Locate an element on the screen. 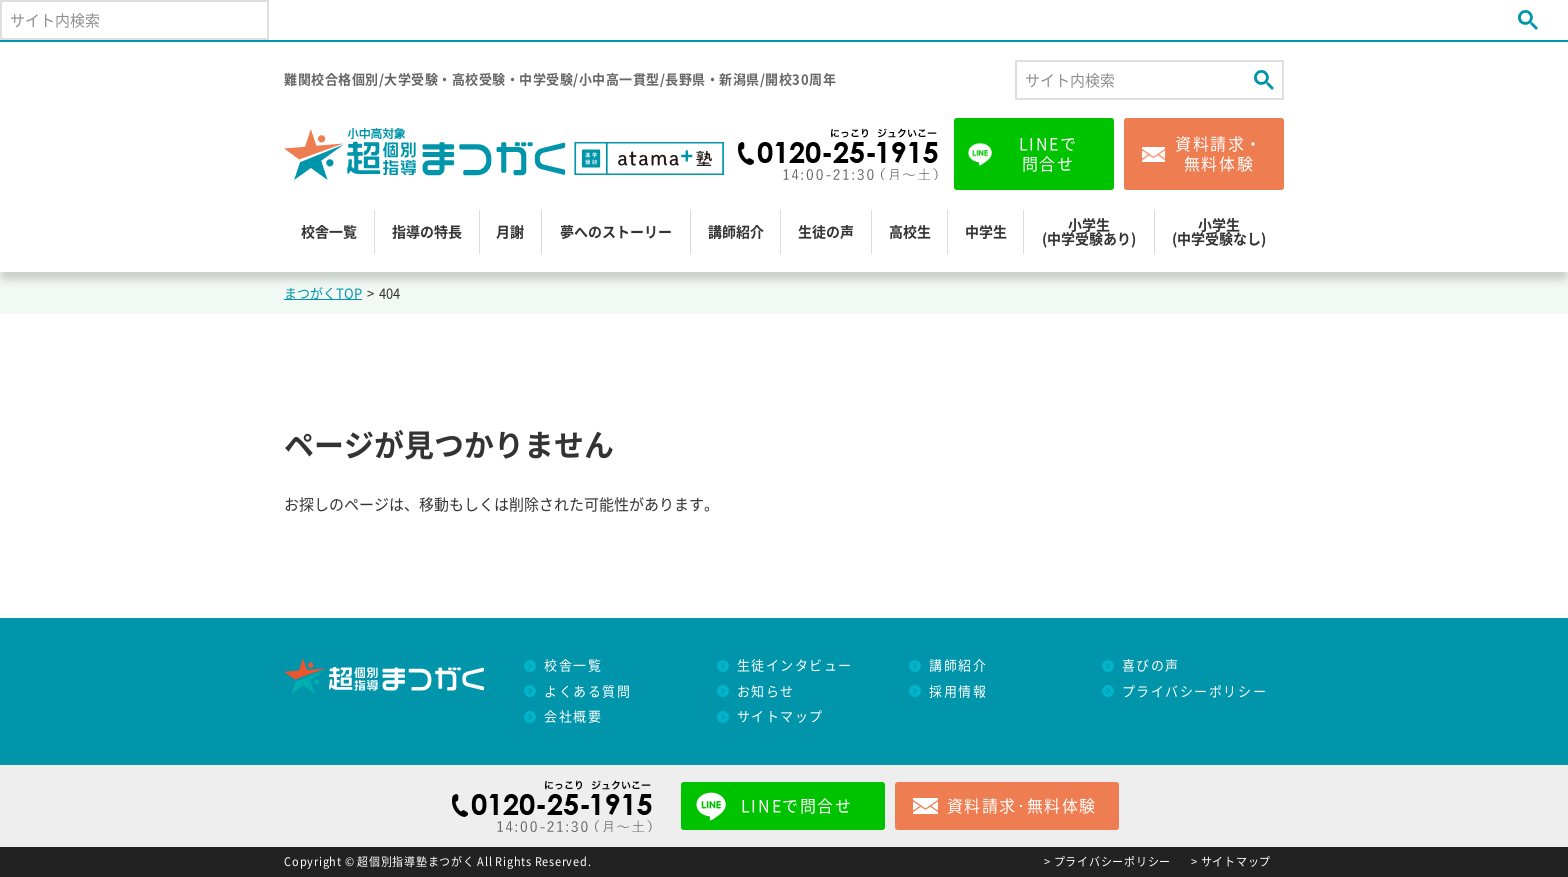 The image size is (1568, 877). 喜びの声 is located at coordinates (1151, 665).